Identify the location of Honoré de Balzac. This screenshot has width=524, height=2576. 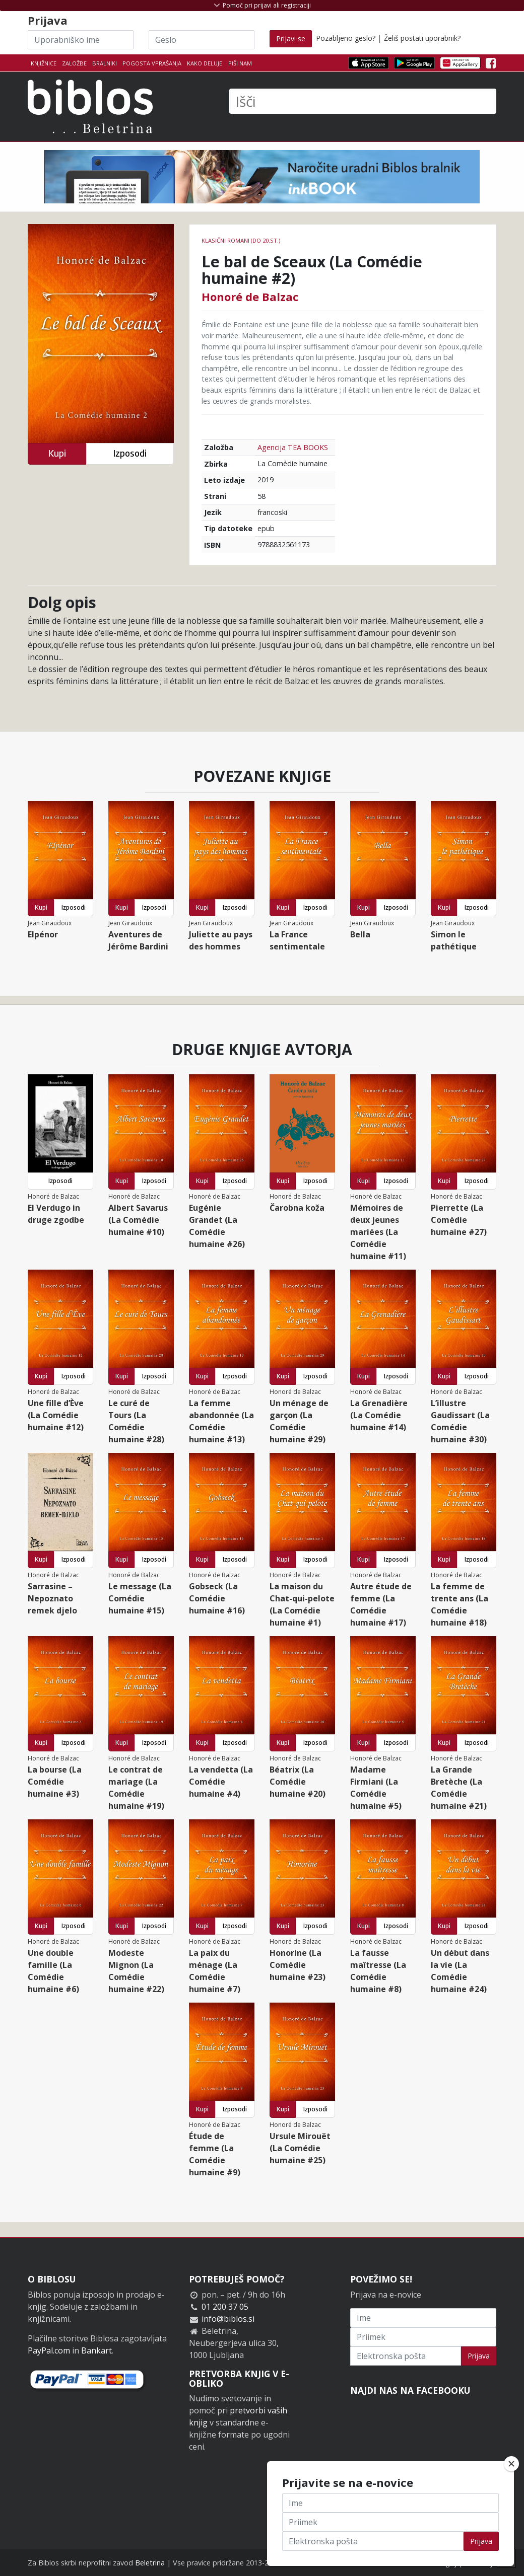
(250, 296).